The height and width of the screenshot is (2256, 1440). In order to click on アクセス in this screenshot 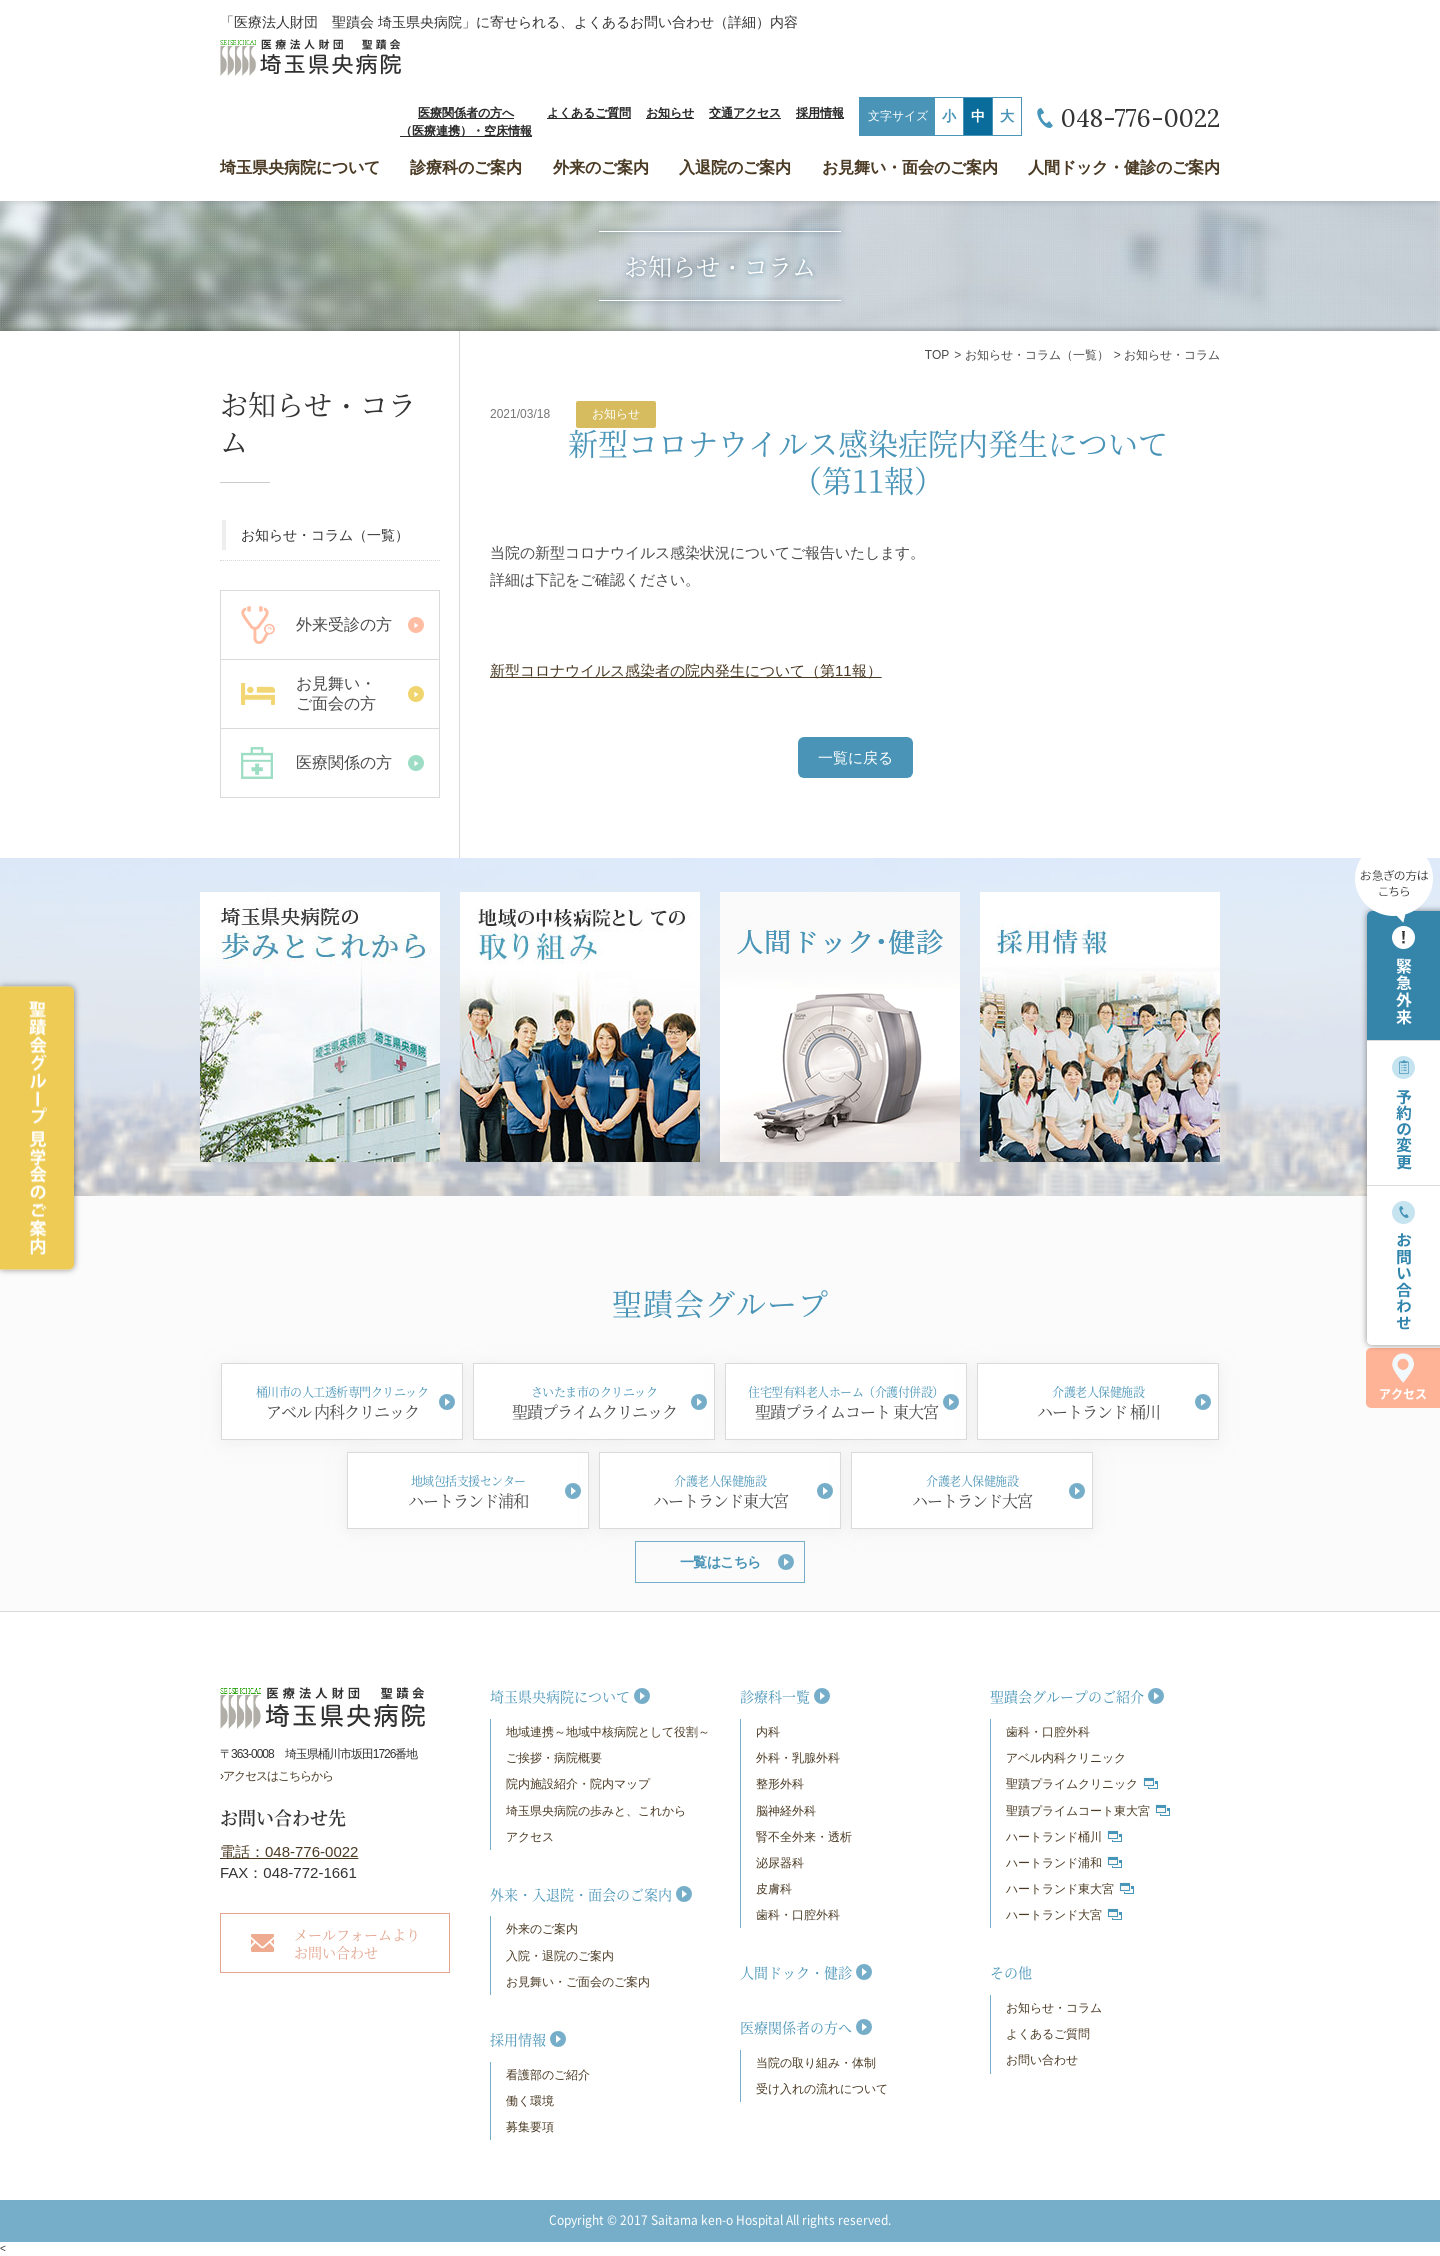, I will do `click(1403, 1377)`.